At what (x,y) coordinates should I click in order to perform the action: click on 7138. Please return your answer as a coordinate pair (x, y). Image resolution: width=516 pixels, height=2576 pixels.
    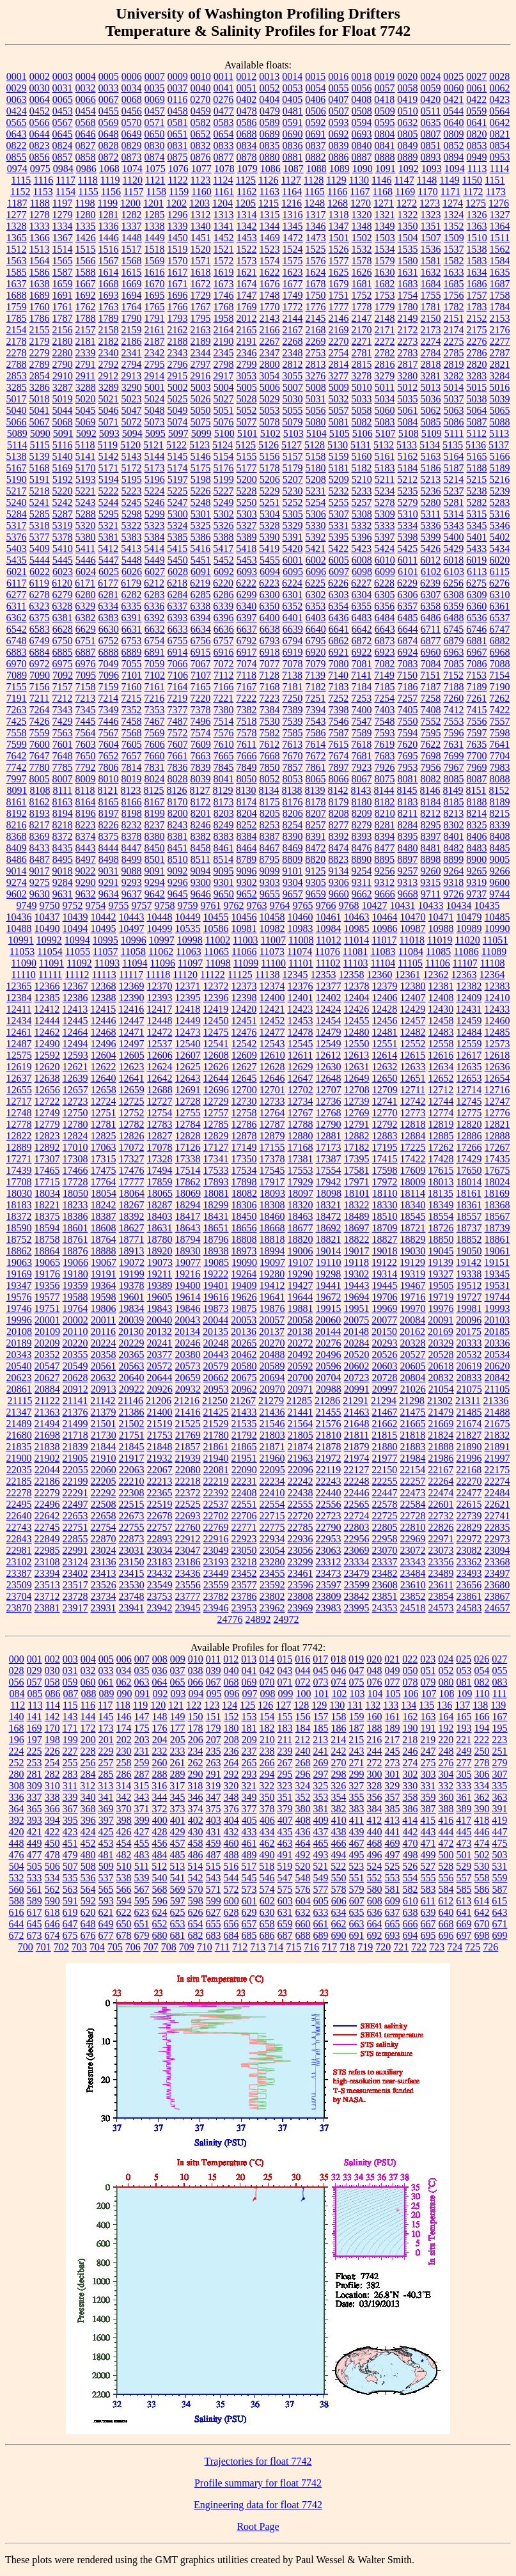
    Looking at the image, I should click on (292, 675).